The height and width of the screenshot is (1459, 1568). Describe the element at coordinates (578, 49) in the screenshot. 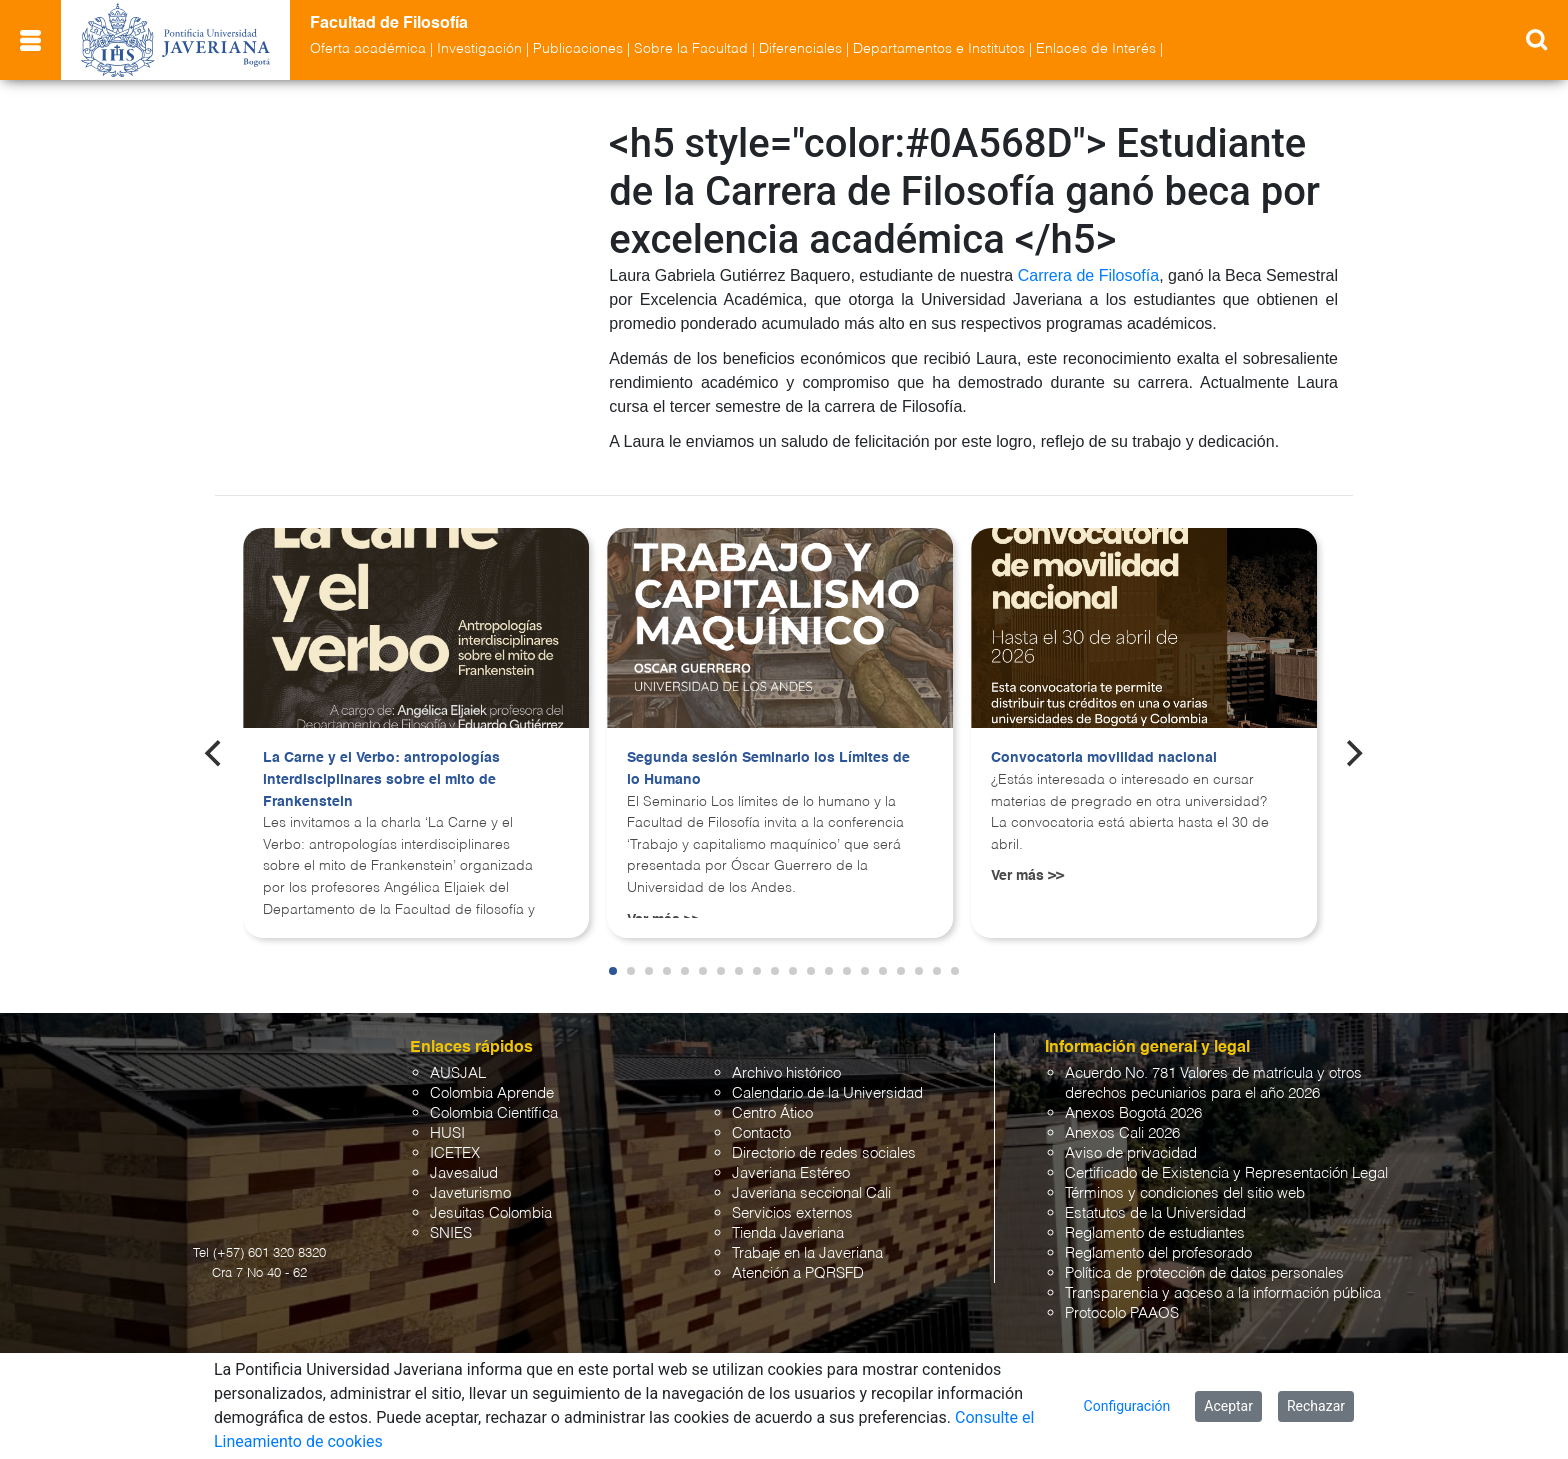

I see `Publicaciones` at that location.